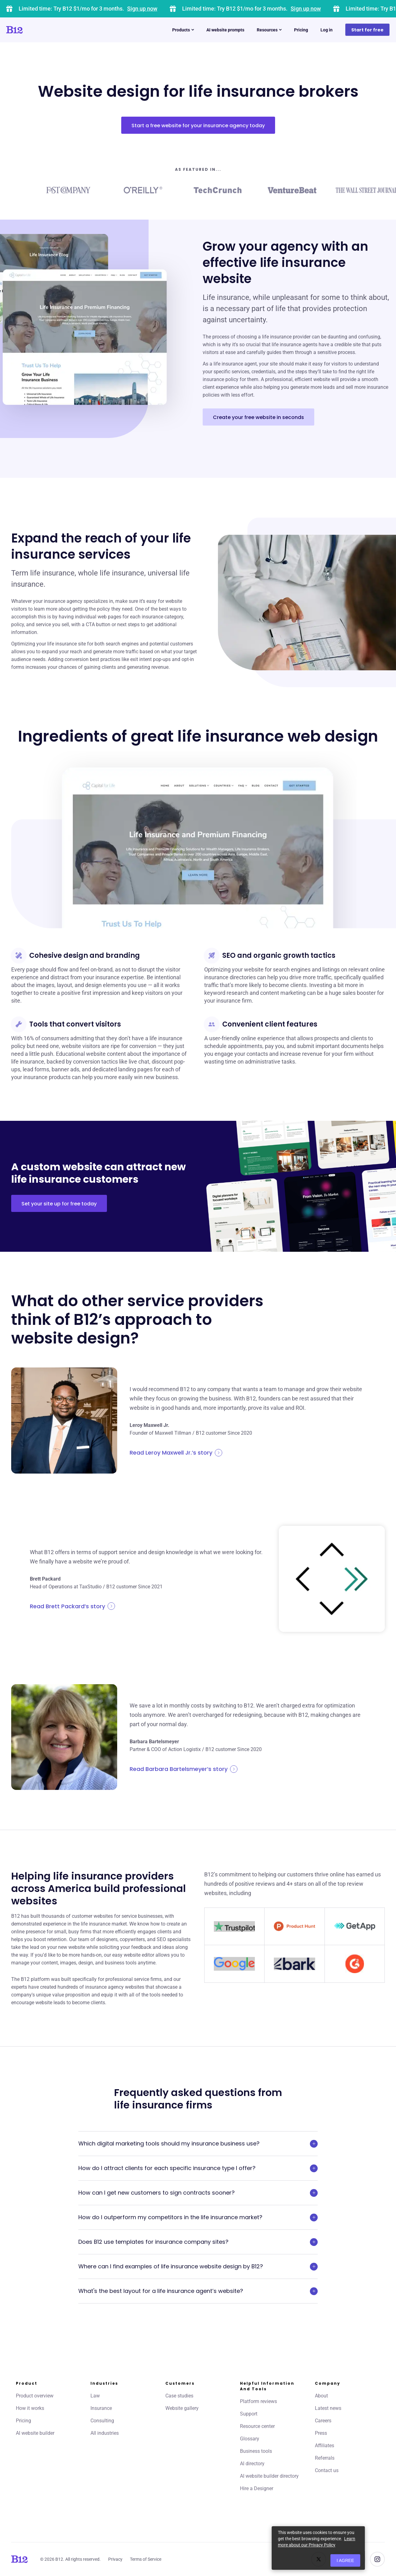 This screenshot has width=396, height=2576. Describe the element at coordinates (345, 2560) in the screenshot. I see `I agree` at that location.